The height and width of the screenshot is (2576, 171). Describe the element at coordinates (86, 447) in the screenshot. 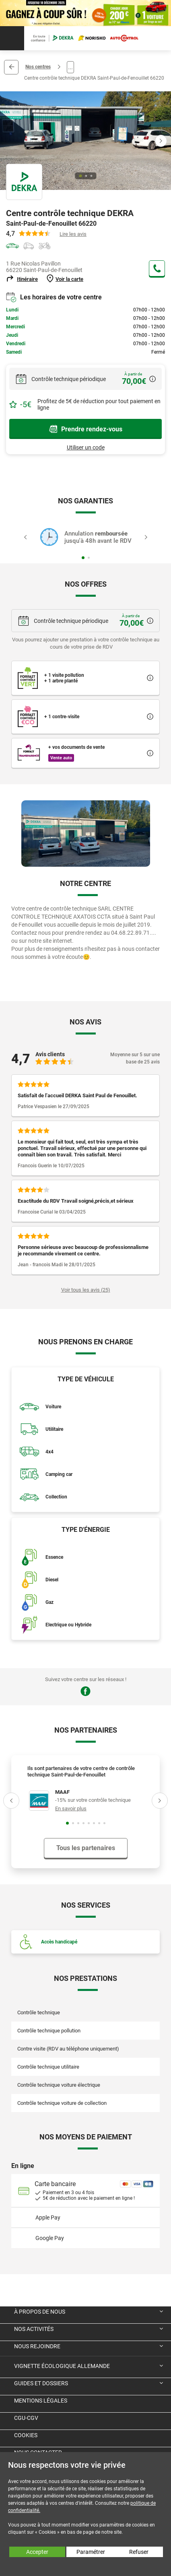

I see `Utiliser un code` at that location.